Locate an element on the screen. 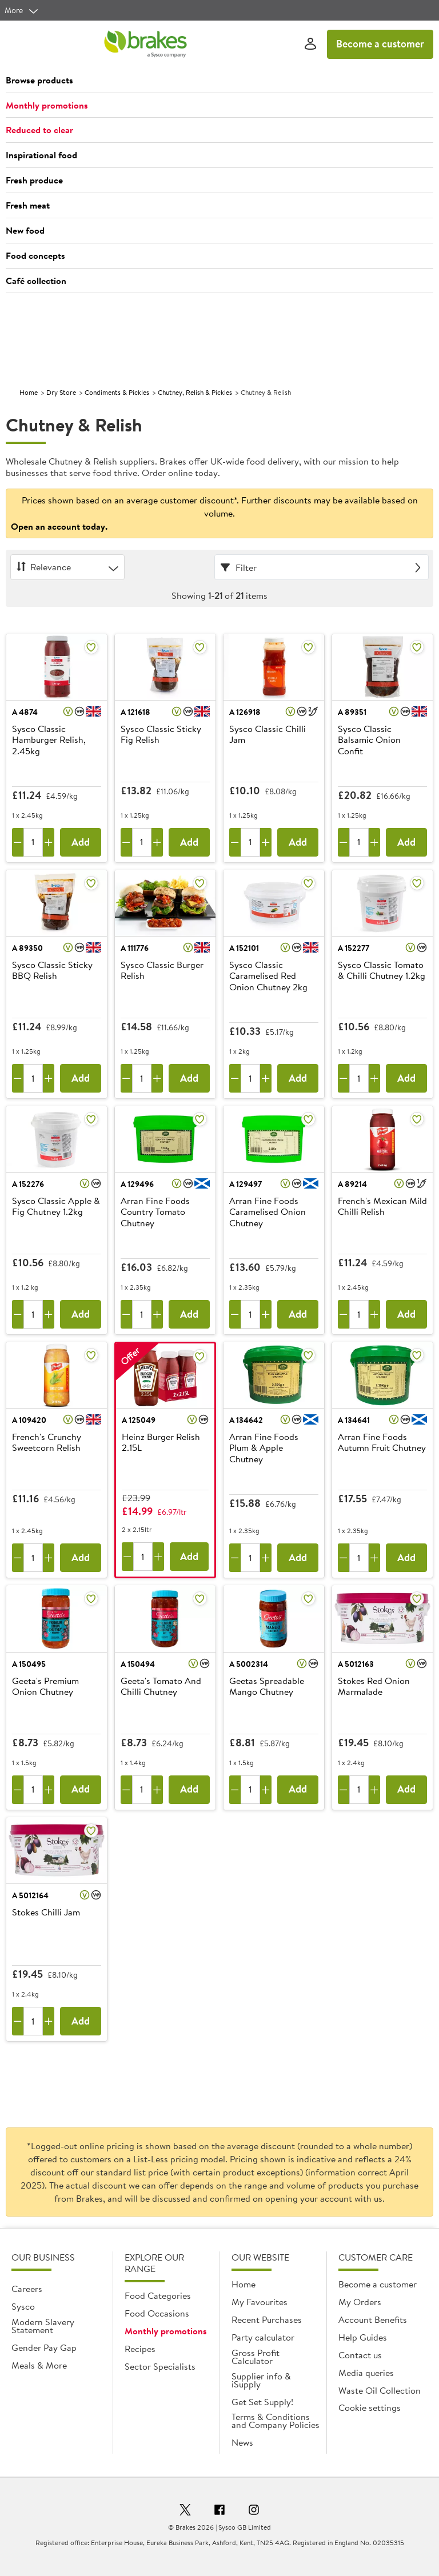 The height and width of the screenshot is (2576, 439). Careers is located at coordinates (26, 2289).